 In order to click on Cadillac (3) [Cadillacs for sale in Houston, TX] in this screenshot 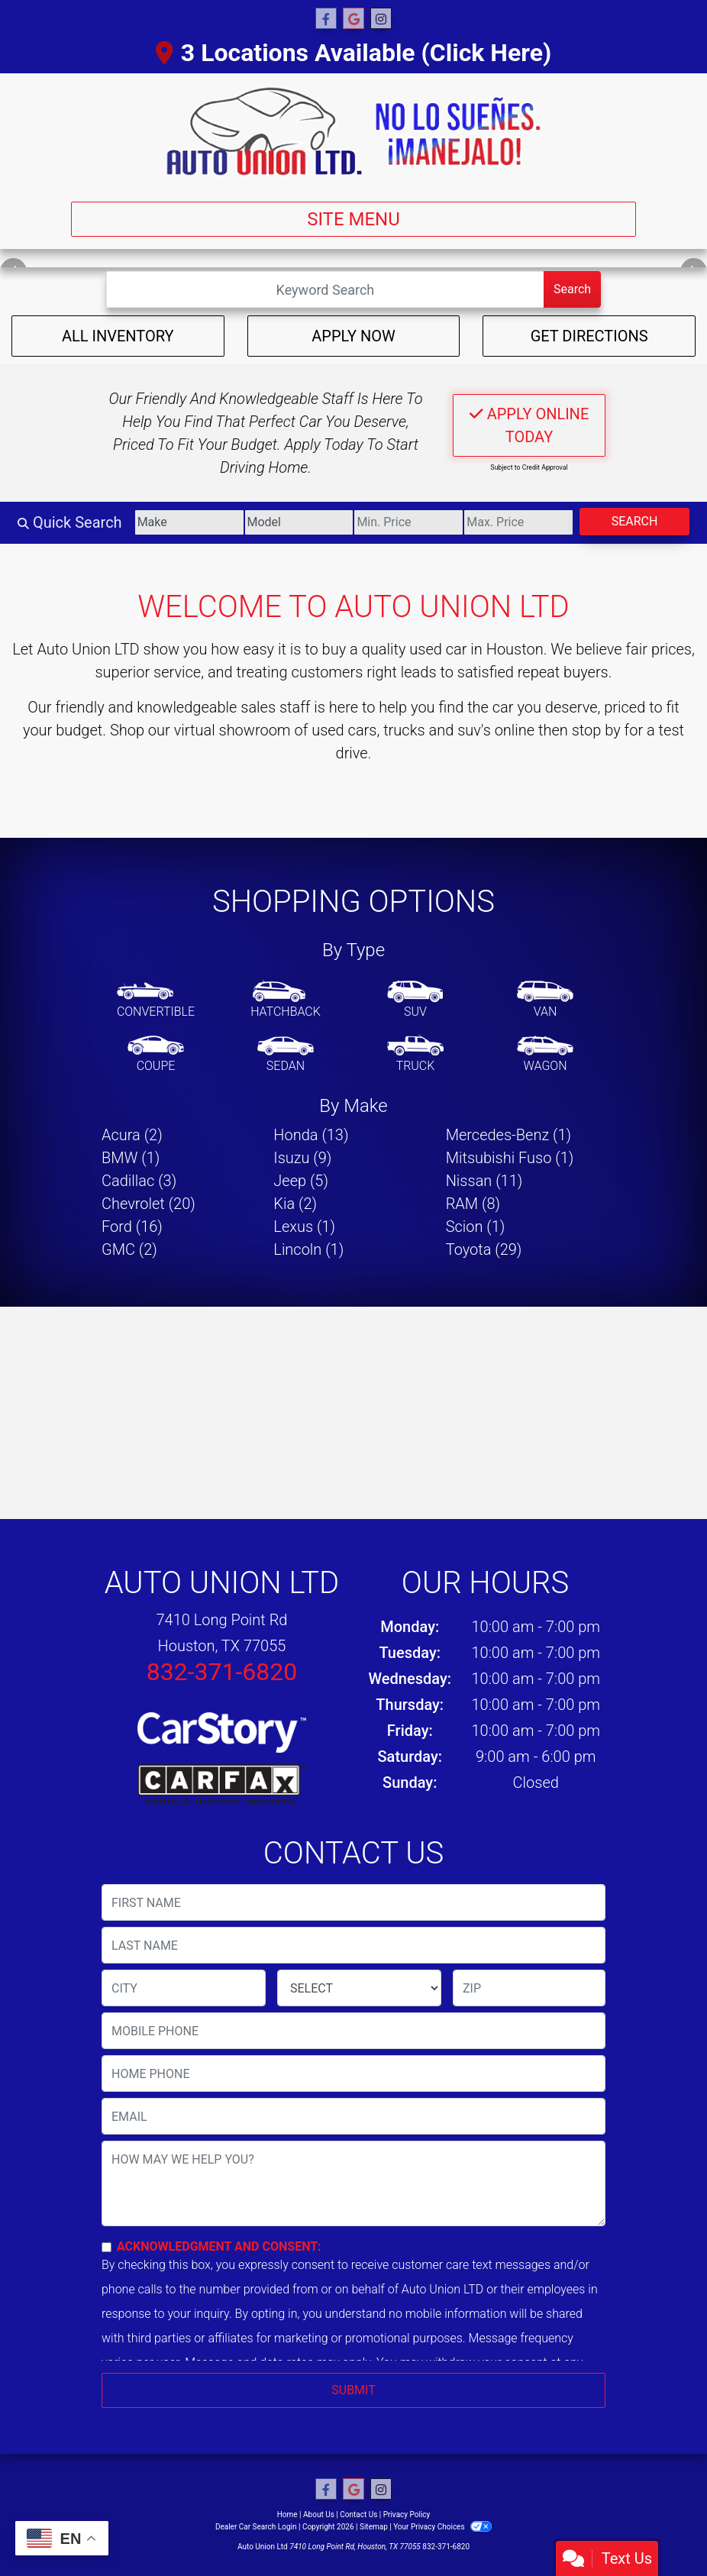, I will do `click(139, 1181)`.